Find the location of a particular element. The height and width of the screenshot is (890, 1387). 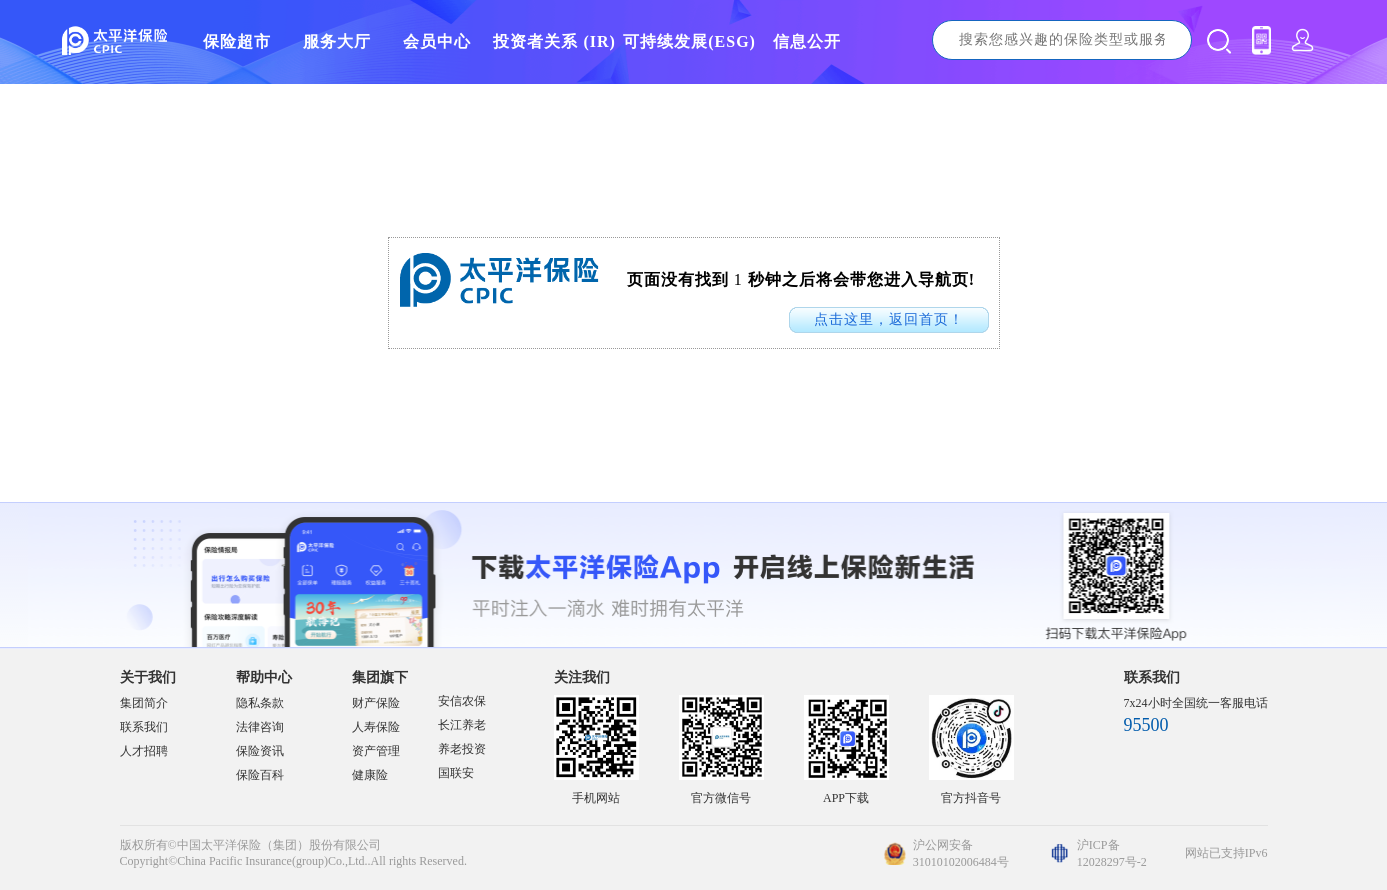

长江养老 is located at coordinates (462, 725).